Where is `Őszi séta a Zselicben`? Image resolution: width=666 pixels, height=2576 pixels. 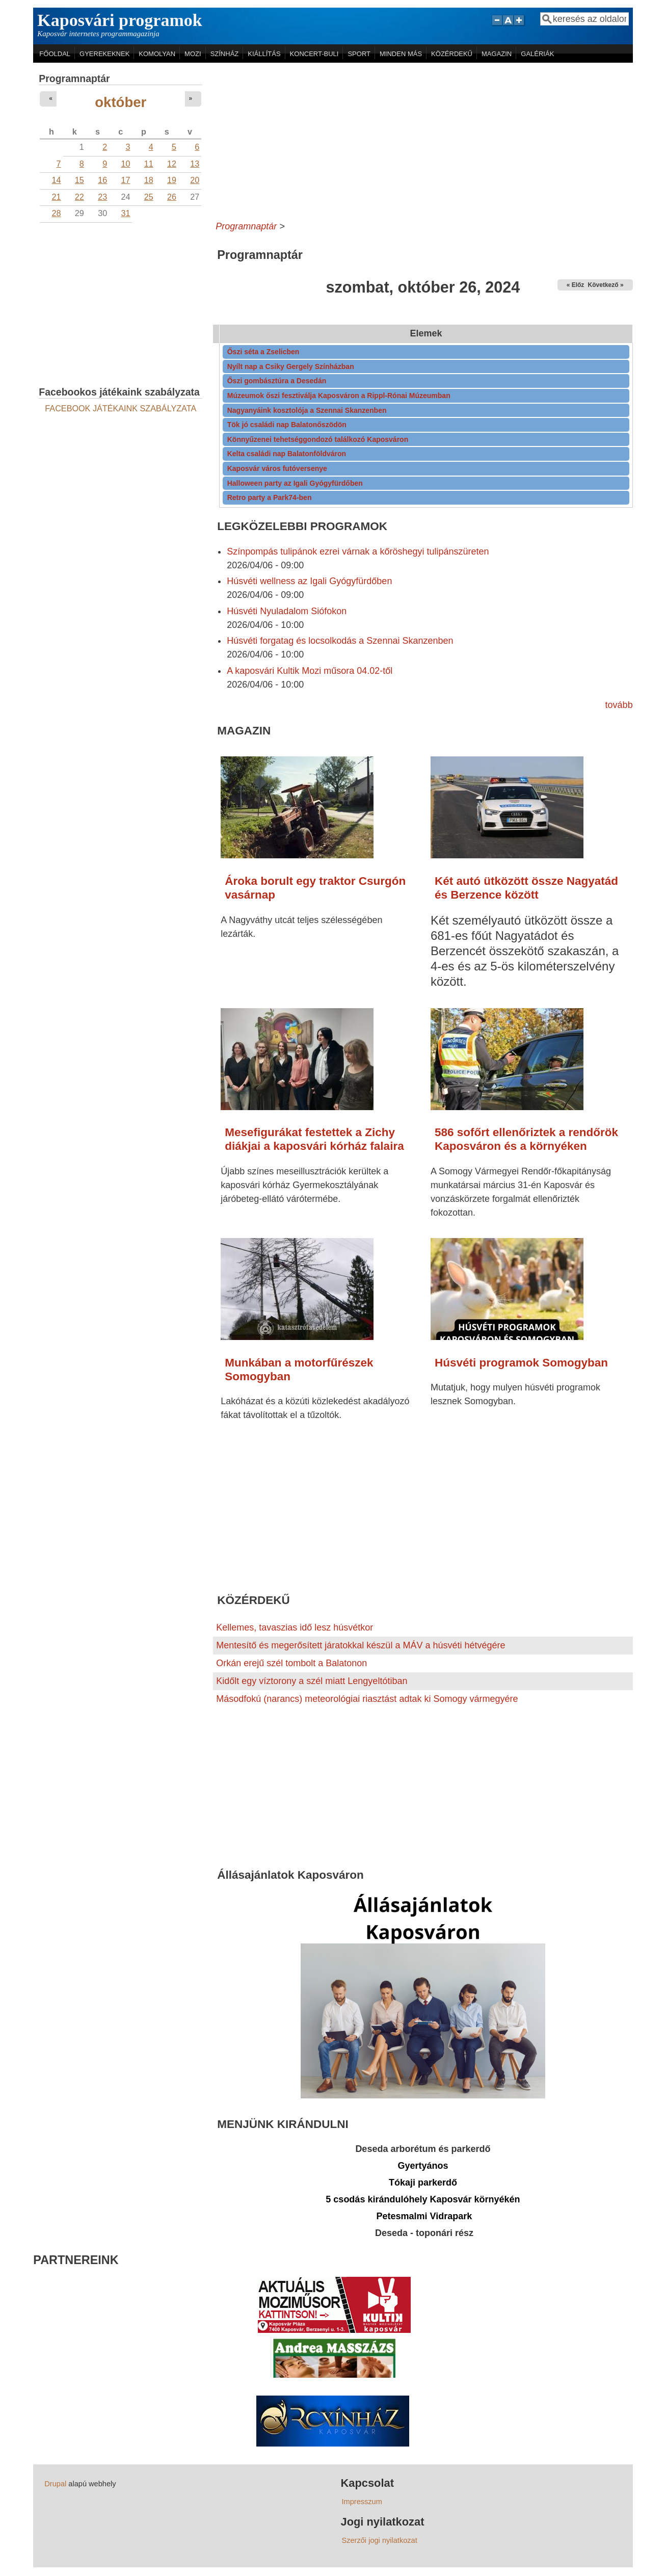 Őszi séta a Zselicben is located at coordinates (263, 352).